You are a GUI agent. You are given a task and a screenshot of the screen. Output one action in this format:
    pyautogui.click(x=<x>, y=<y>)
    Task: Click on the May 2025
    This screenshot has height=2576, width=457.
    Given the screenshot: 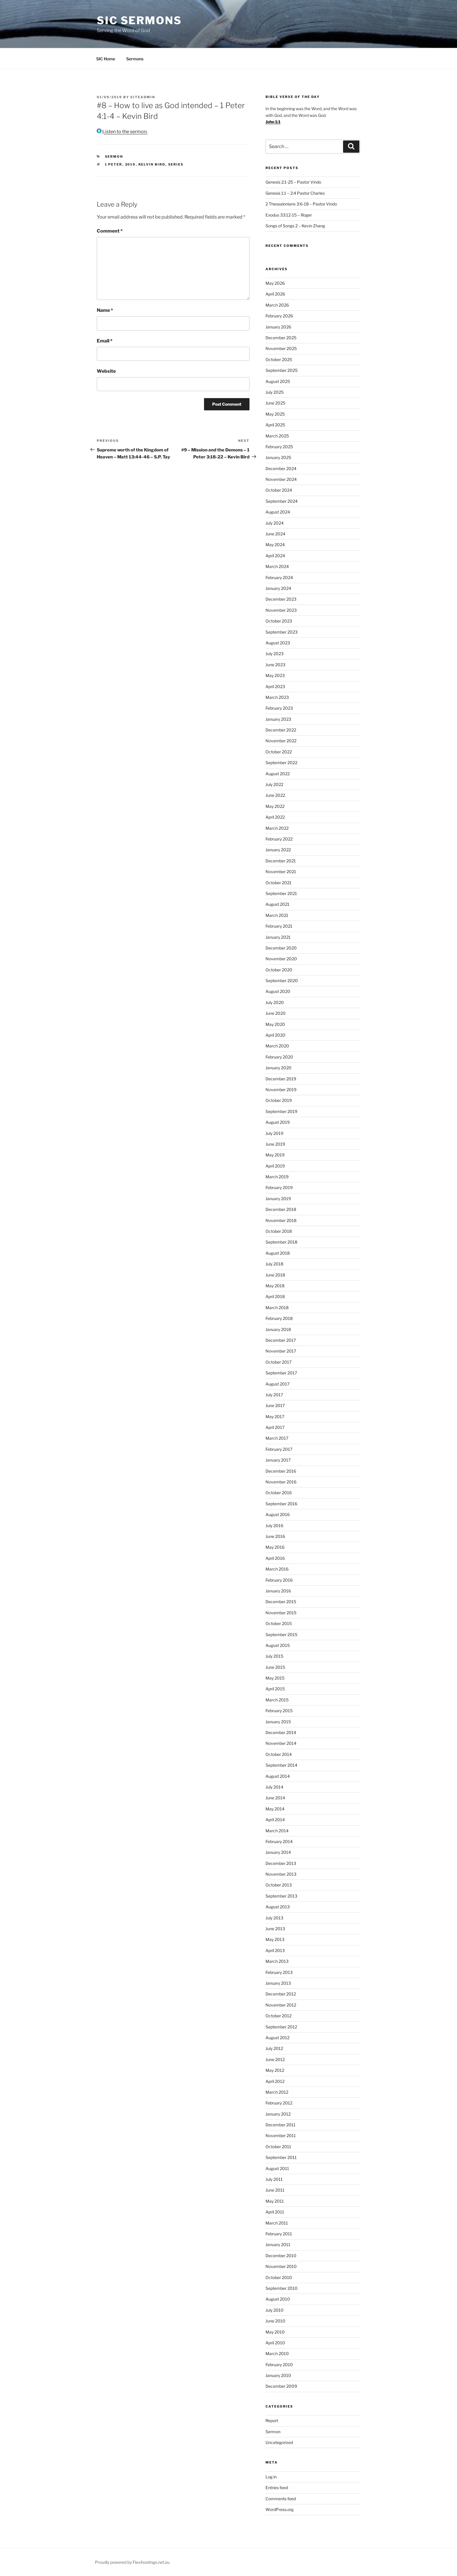 What is the action you would take?
    pyautogui.click(x=275, y=414)
    